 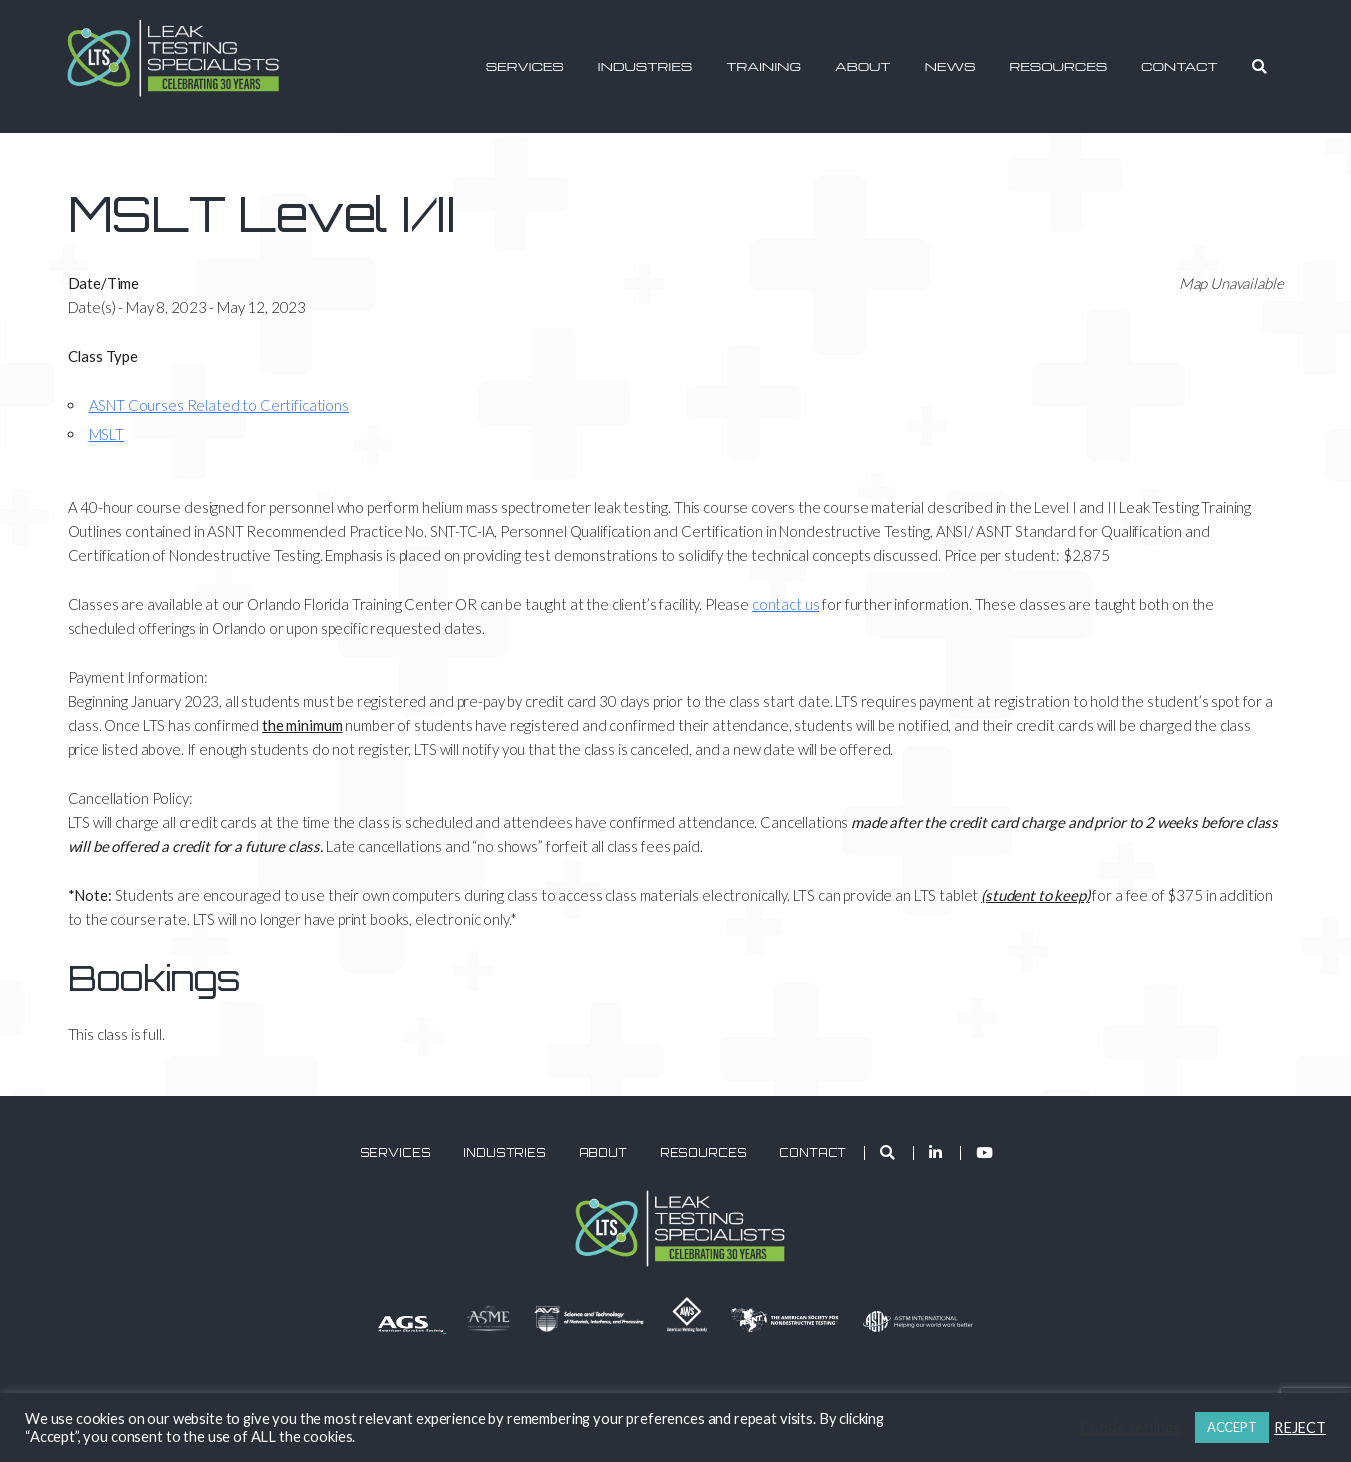 I want to click on contact us, so click(x=786, y=604).